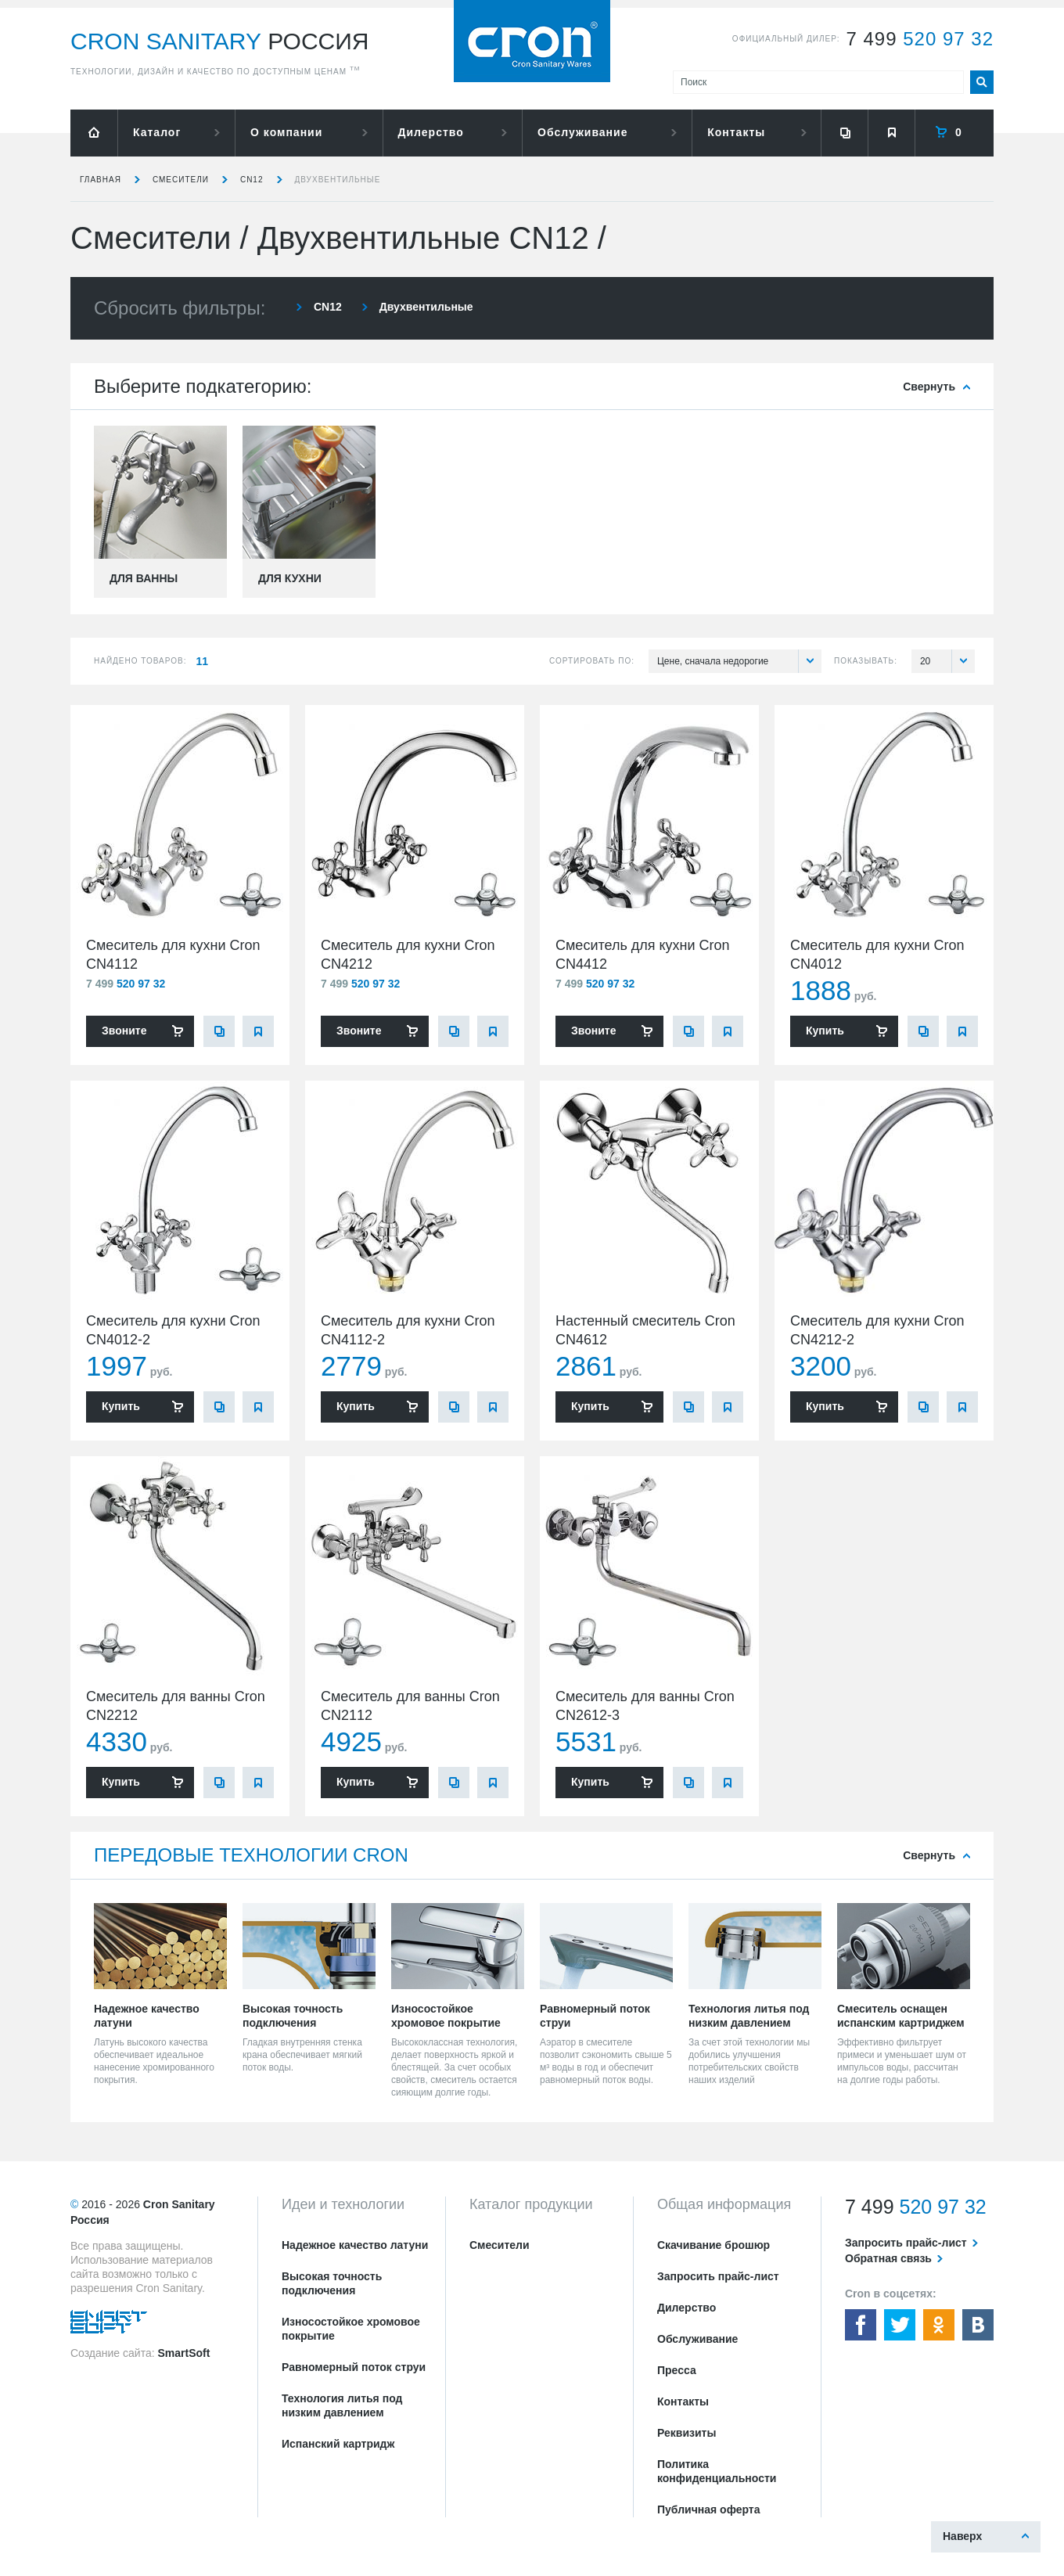 This screenshot has width=1064, height=2576. Describe the element at coordinates (736, 132) in the screenshot. I see `Контакты` at that location.